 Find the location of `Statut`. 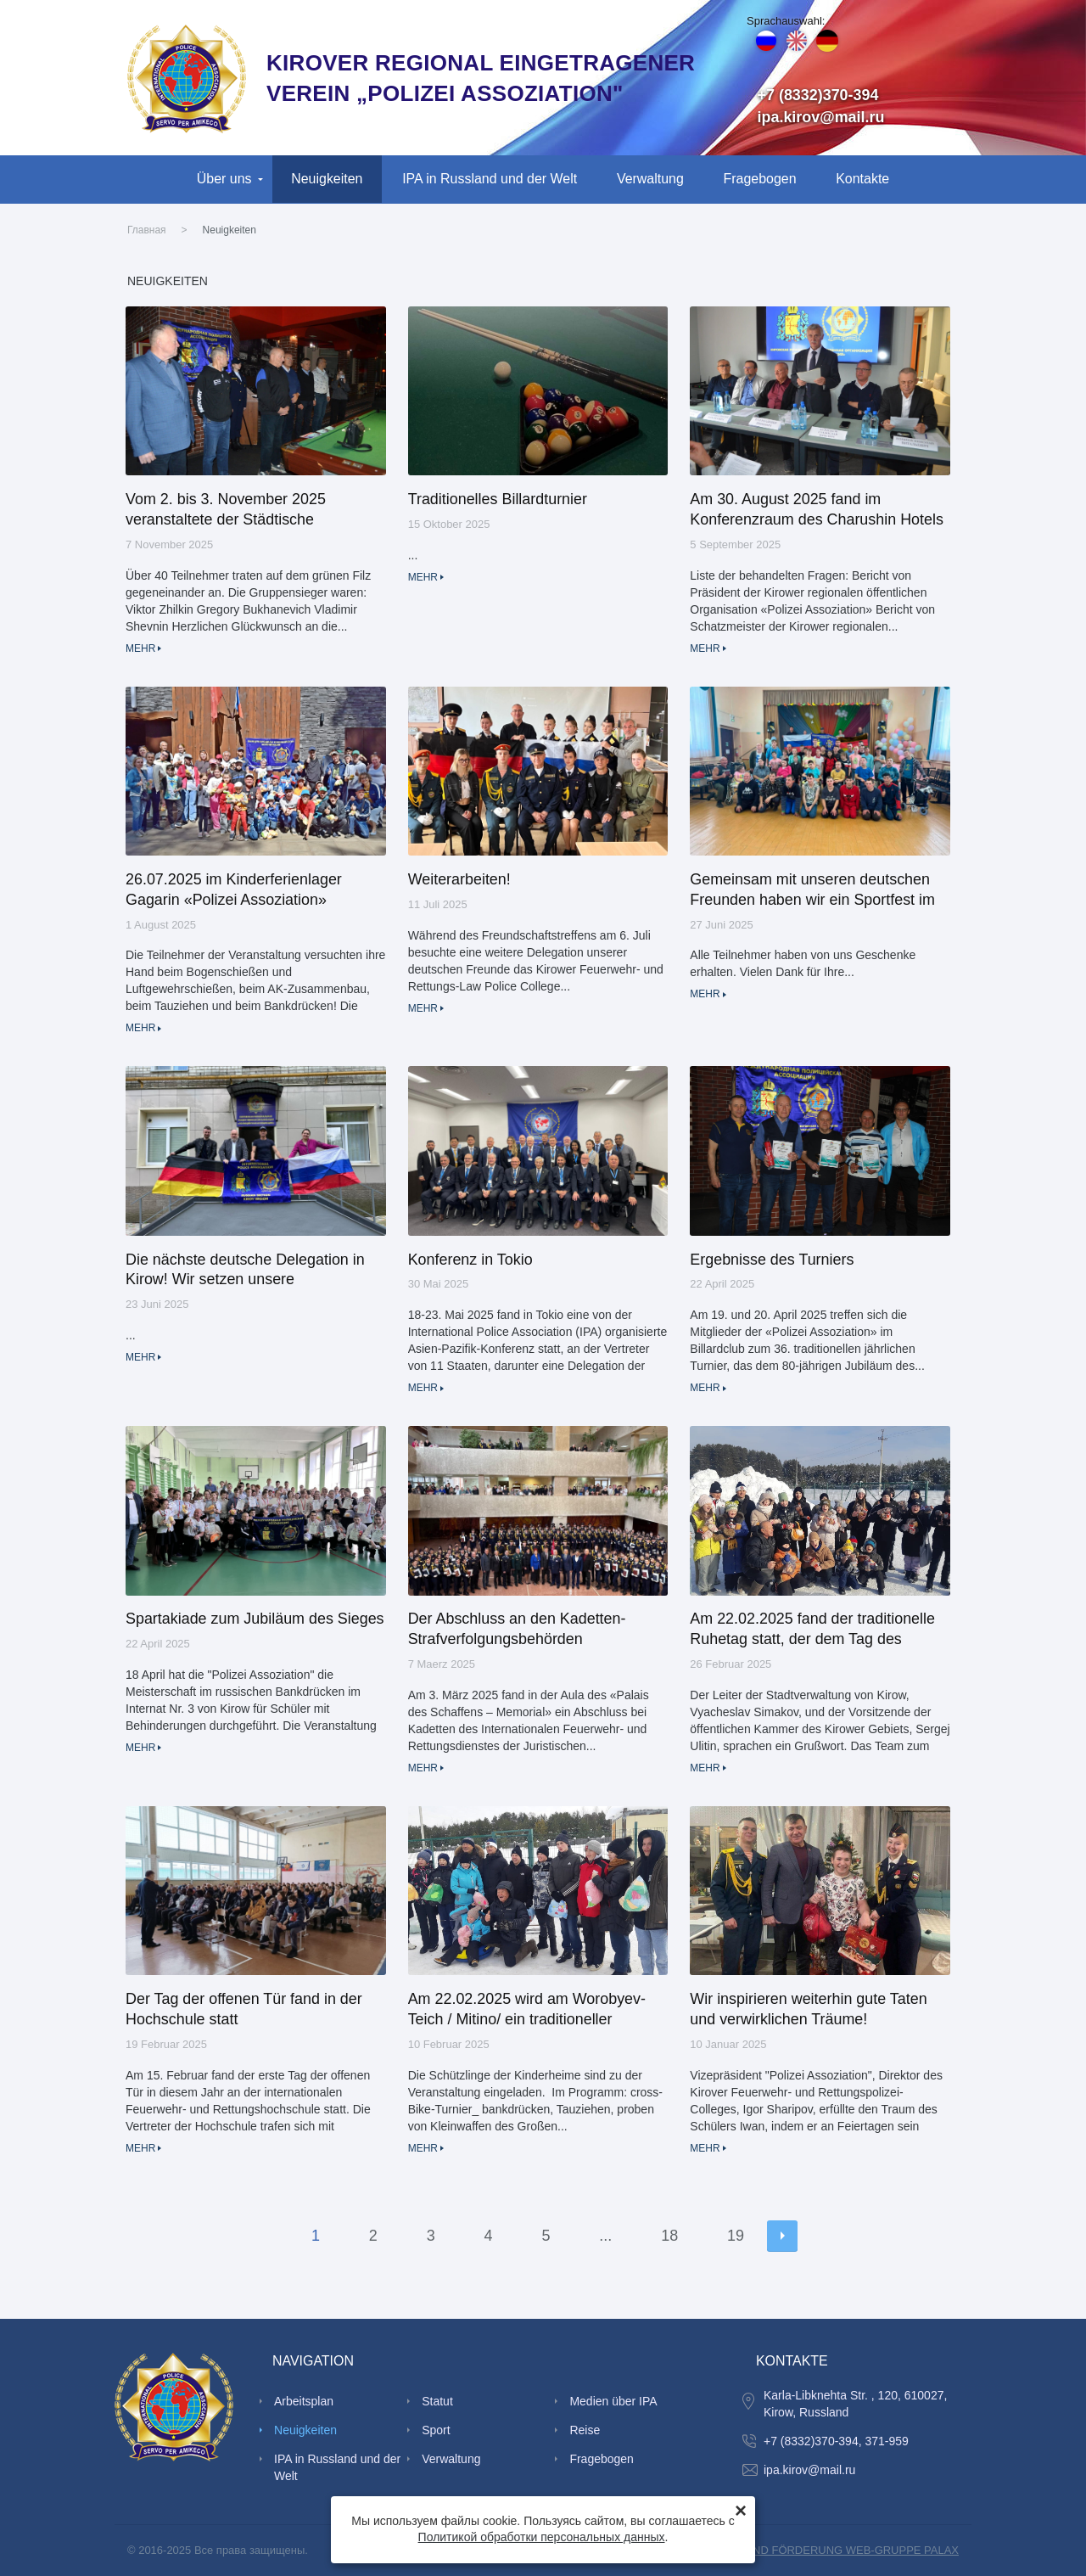

Statut is located at coordinates (437, 2401).